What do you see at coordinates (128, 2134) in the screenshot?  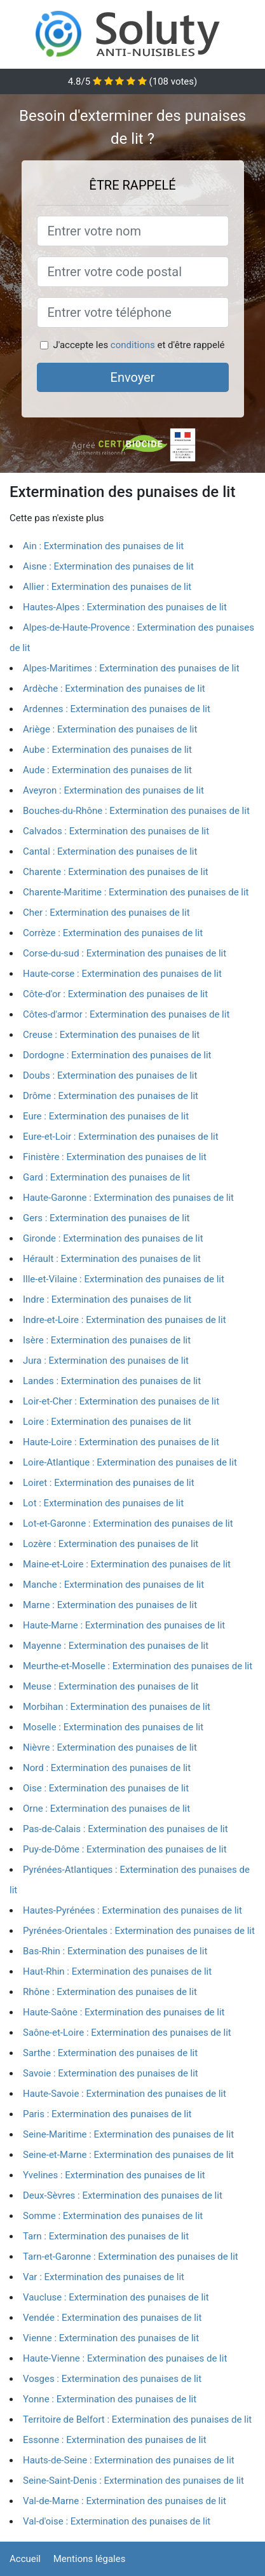 I see `Seine-Maritime : Extermination des punaises de lit` at bounding box center [128, 2134].